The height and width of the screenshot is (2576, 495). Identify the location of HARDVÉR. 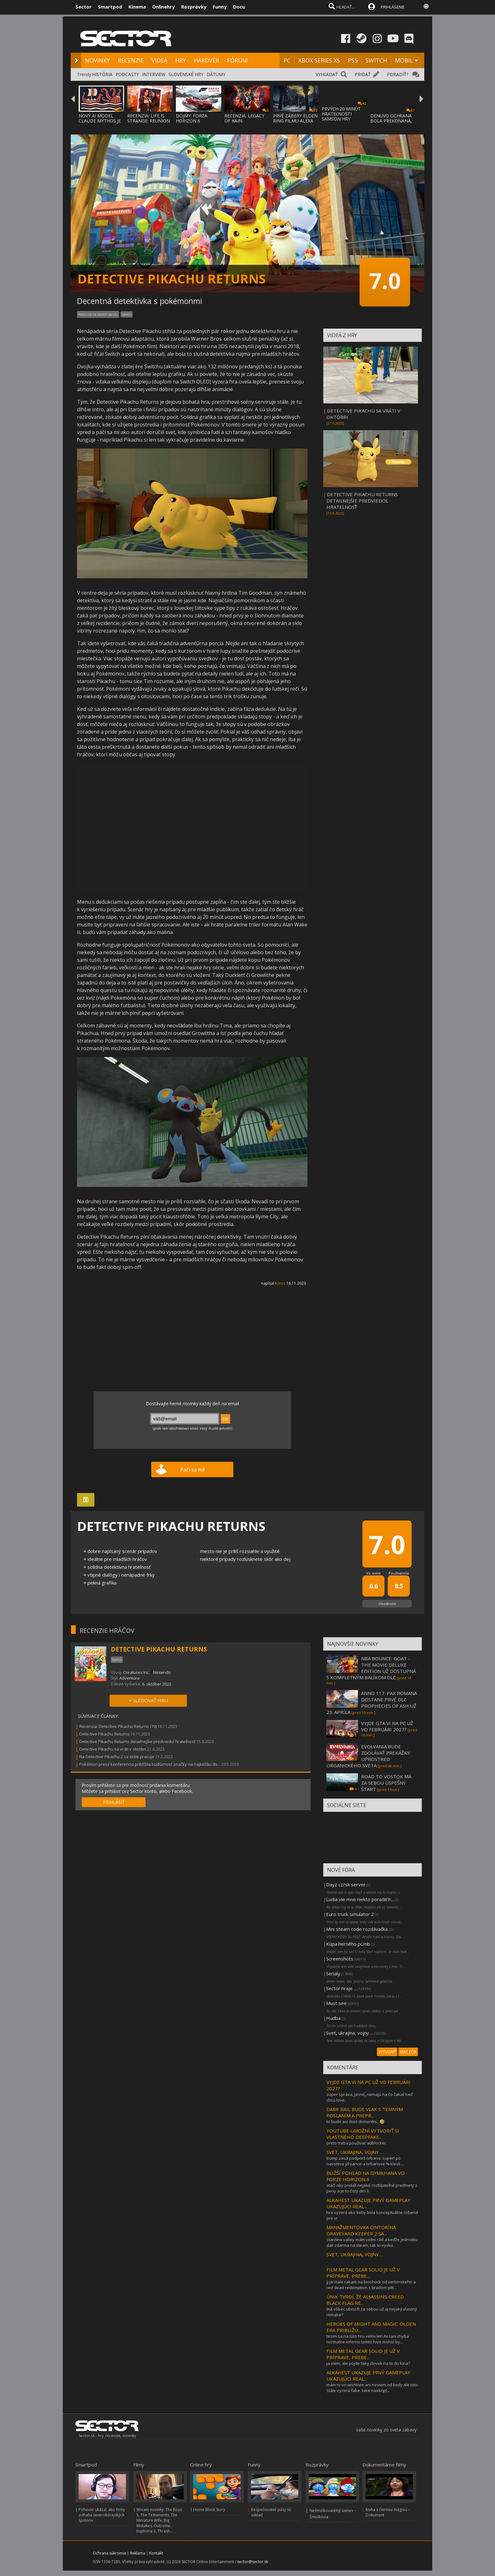
(206, 60).